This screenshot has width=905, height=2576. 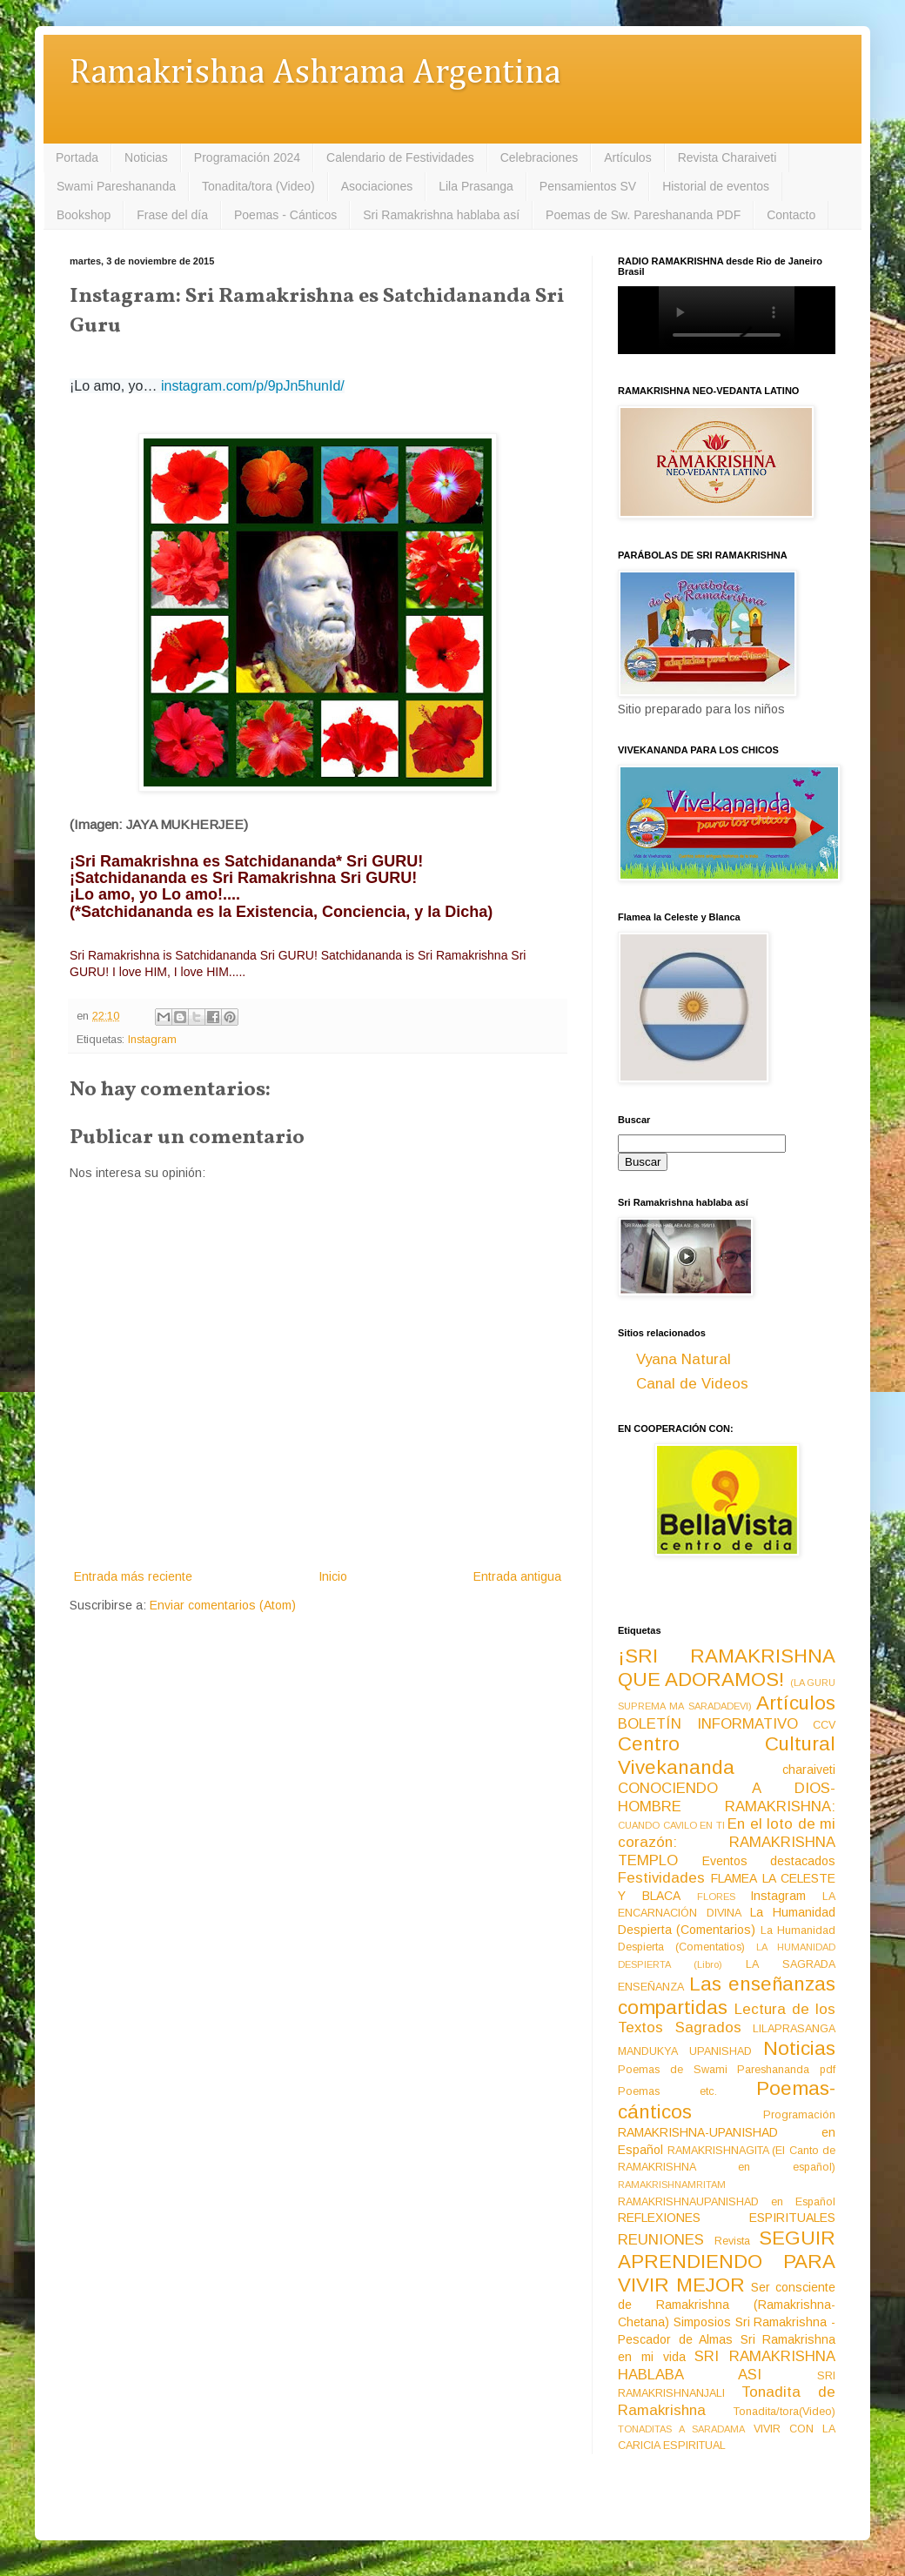 What do you see at coordinates (77, 157) in the screenshot?
I see `Portada` at bounding box center [77, 157].